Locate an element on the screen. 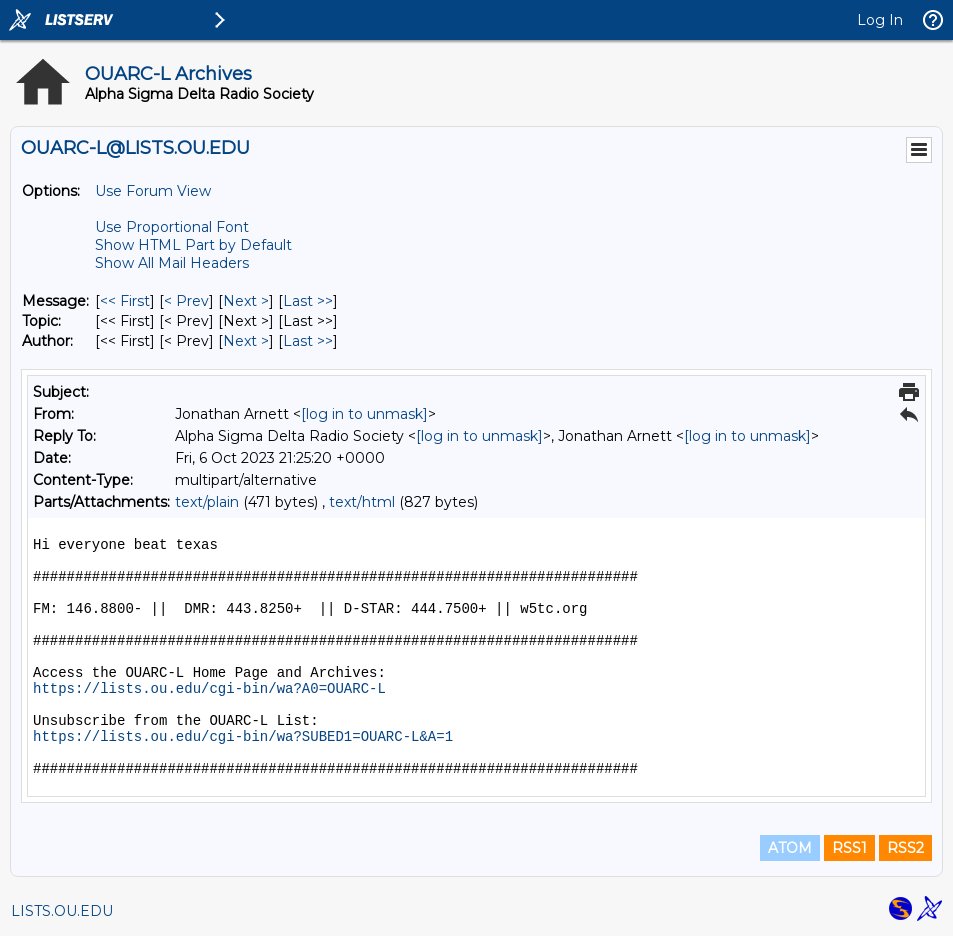 The height and width of the screenshot is (936, 953). text/plain is located at coordinates (207, 502).